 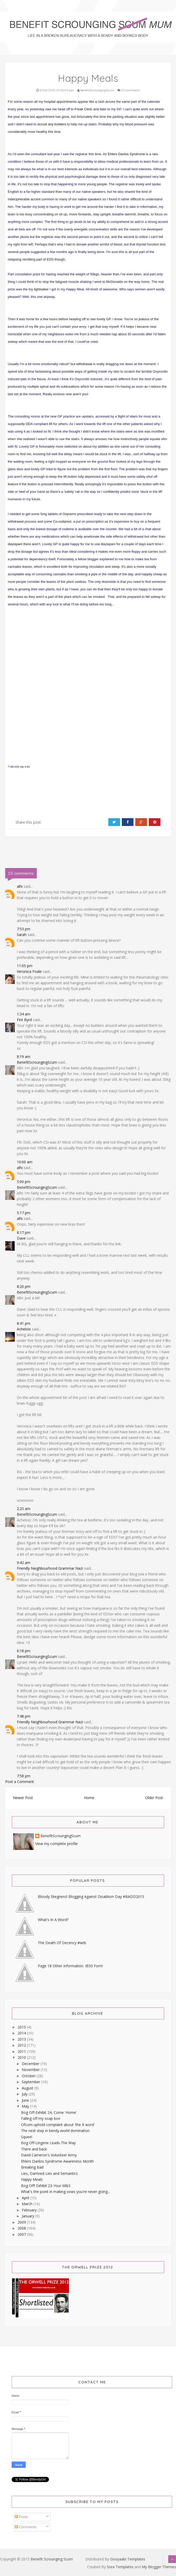 What do you see at coordinates (23, 1212) in the screenshot?
I see `5:17 pm` at bounding box center [23, 1212].